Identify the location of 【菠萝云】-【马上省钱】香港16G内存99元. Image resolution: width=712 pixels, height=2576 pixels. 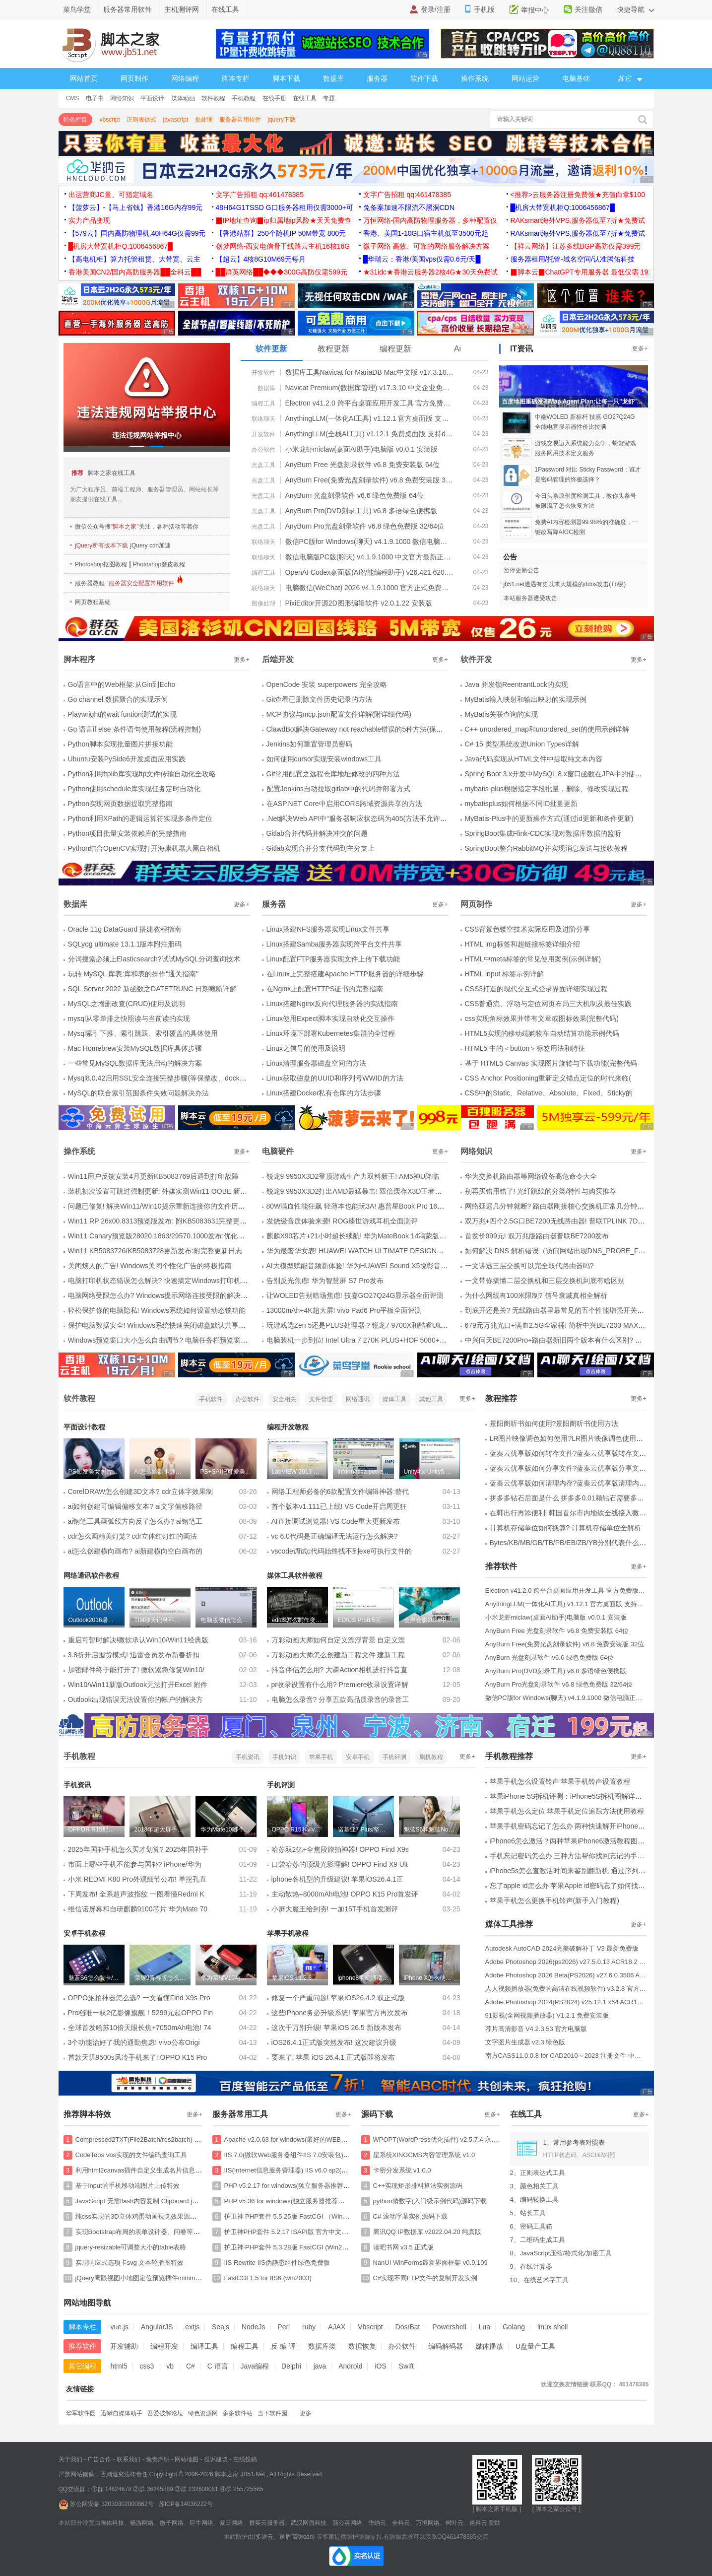
(135, 207).